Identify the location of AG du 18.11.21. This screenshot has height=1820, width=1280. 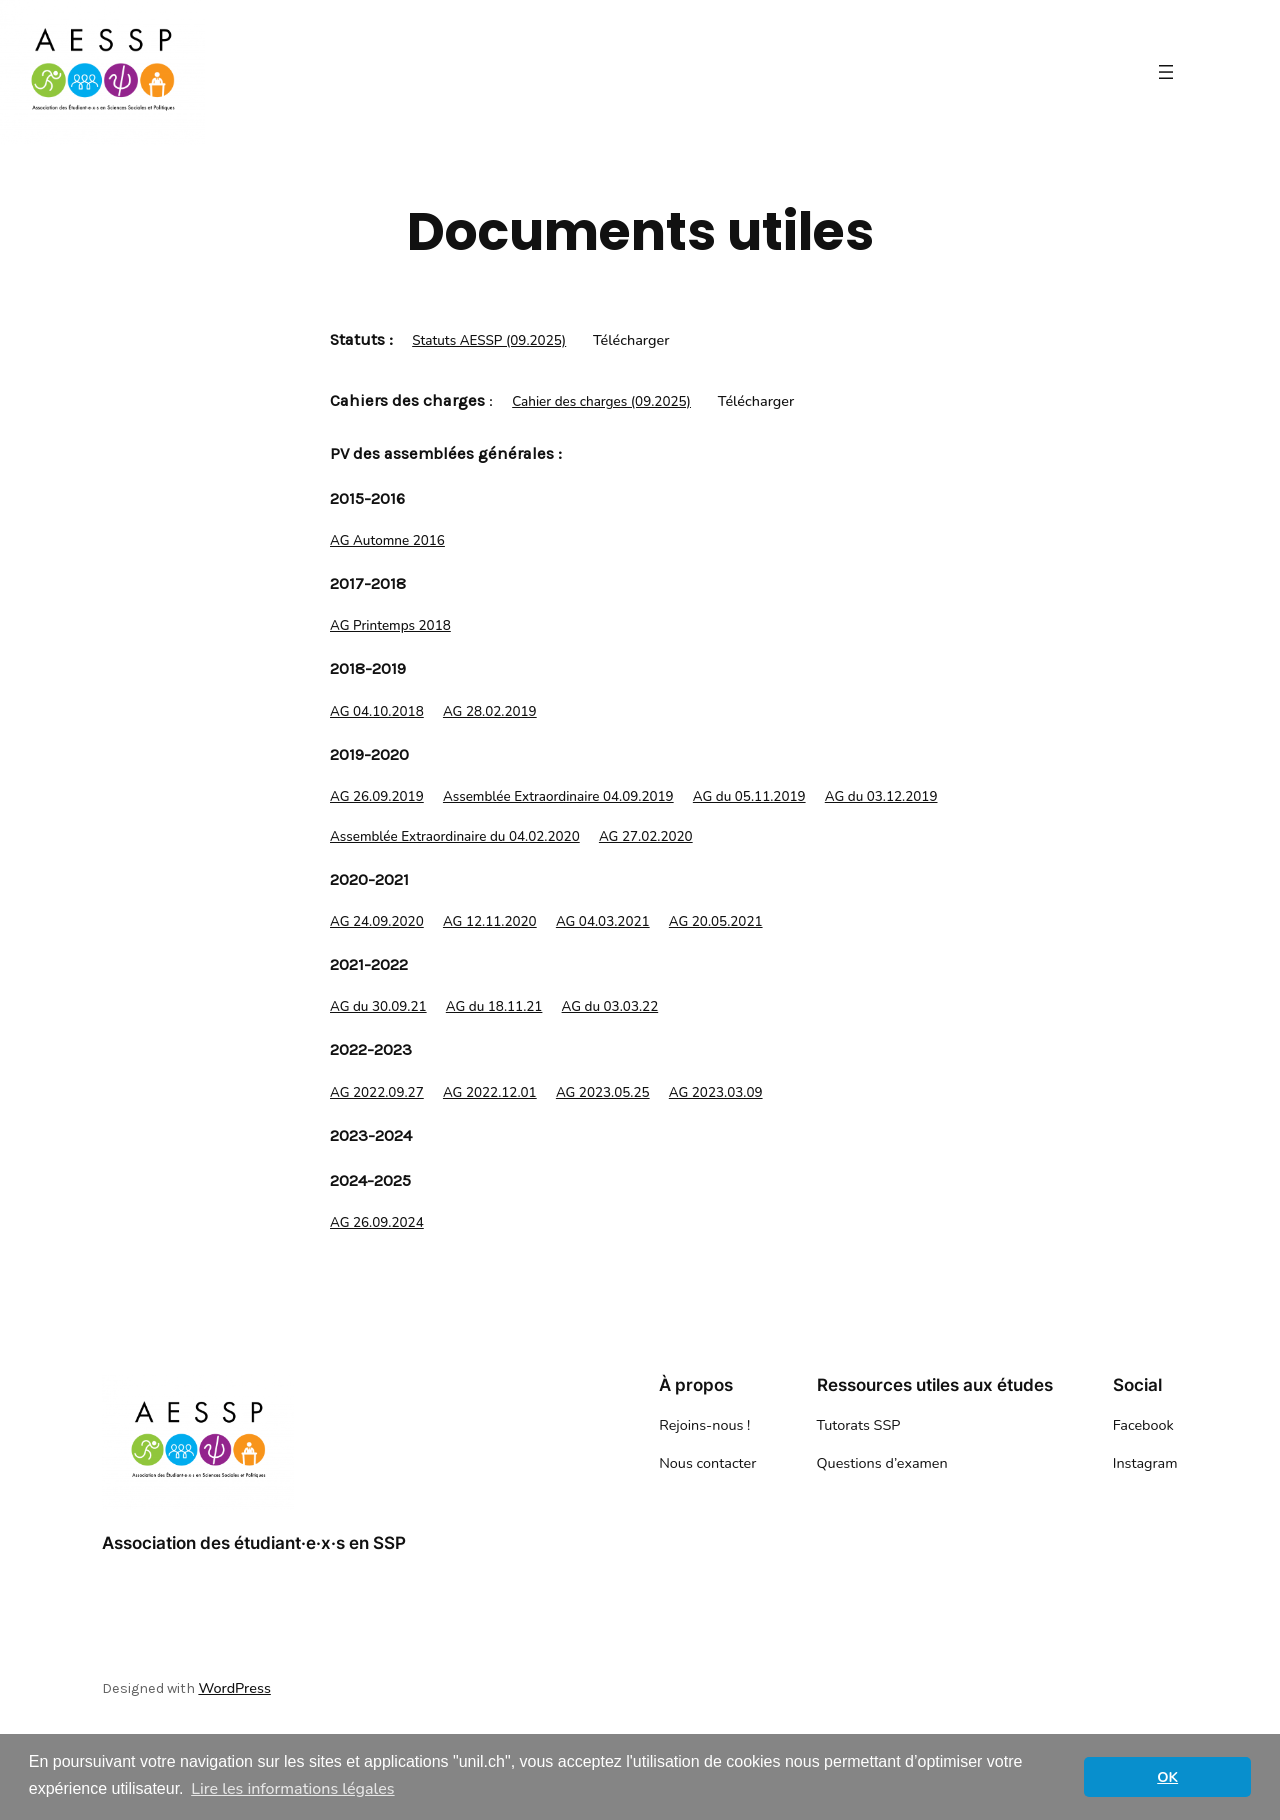
(494, 1006).